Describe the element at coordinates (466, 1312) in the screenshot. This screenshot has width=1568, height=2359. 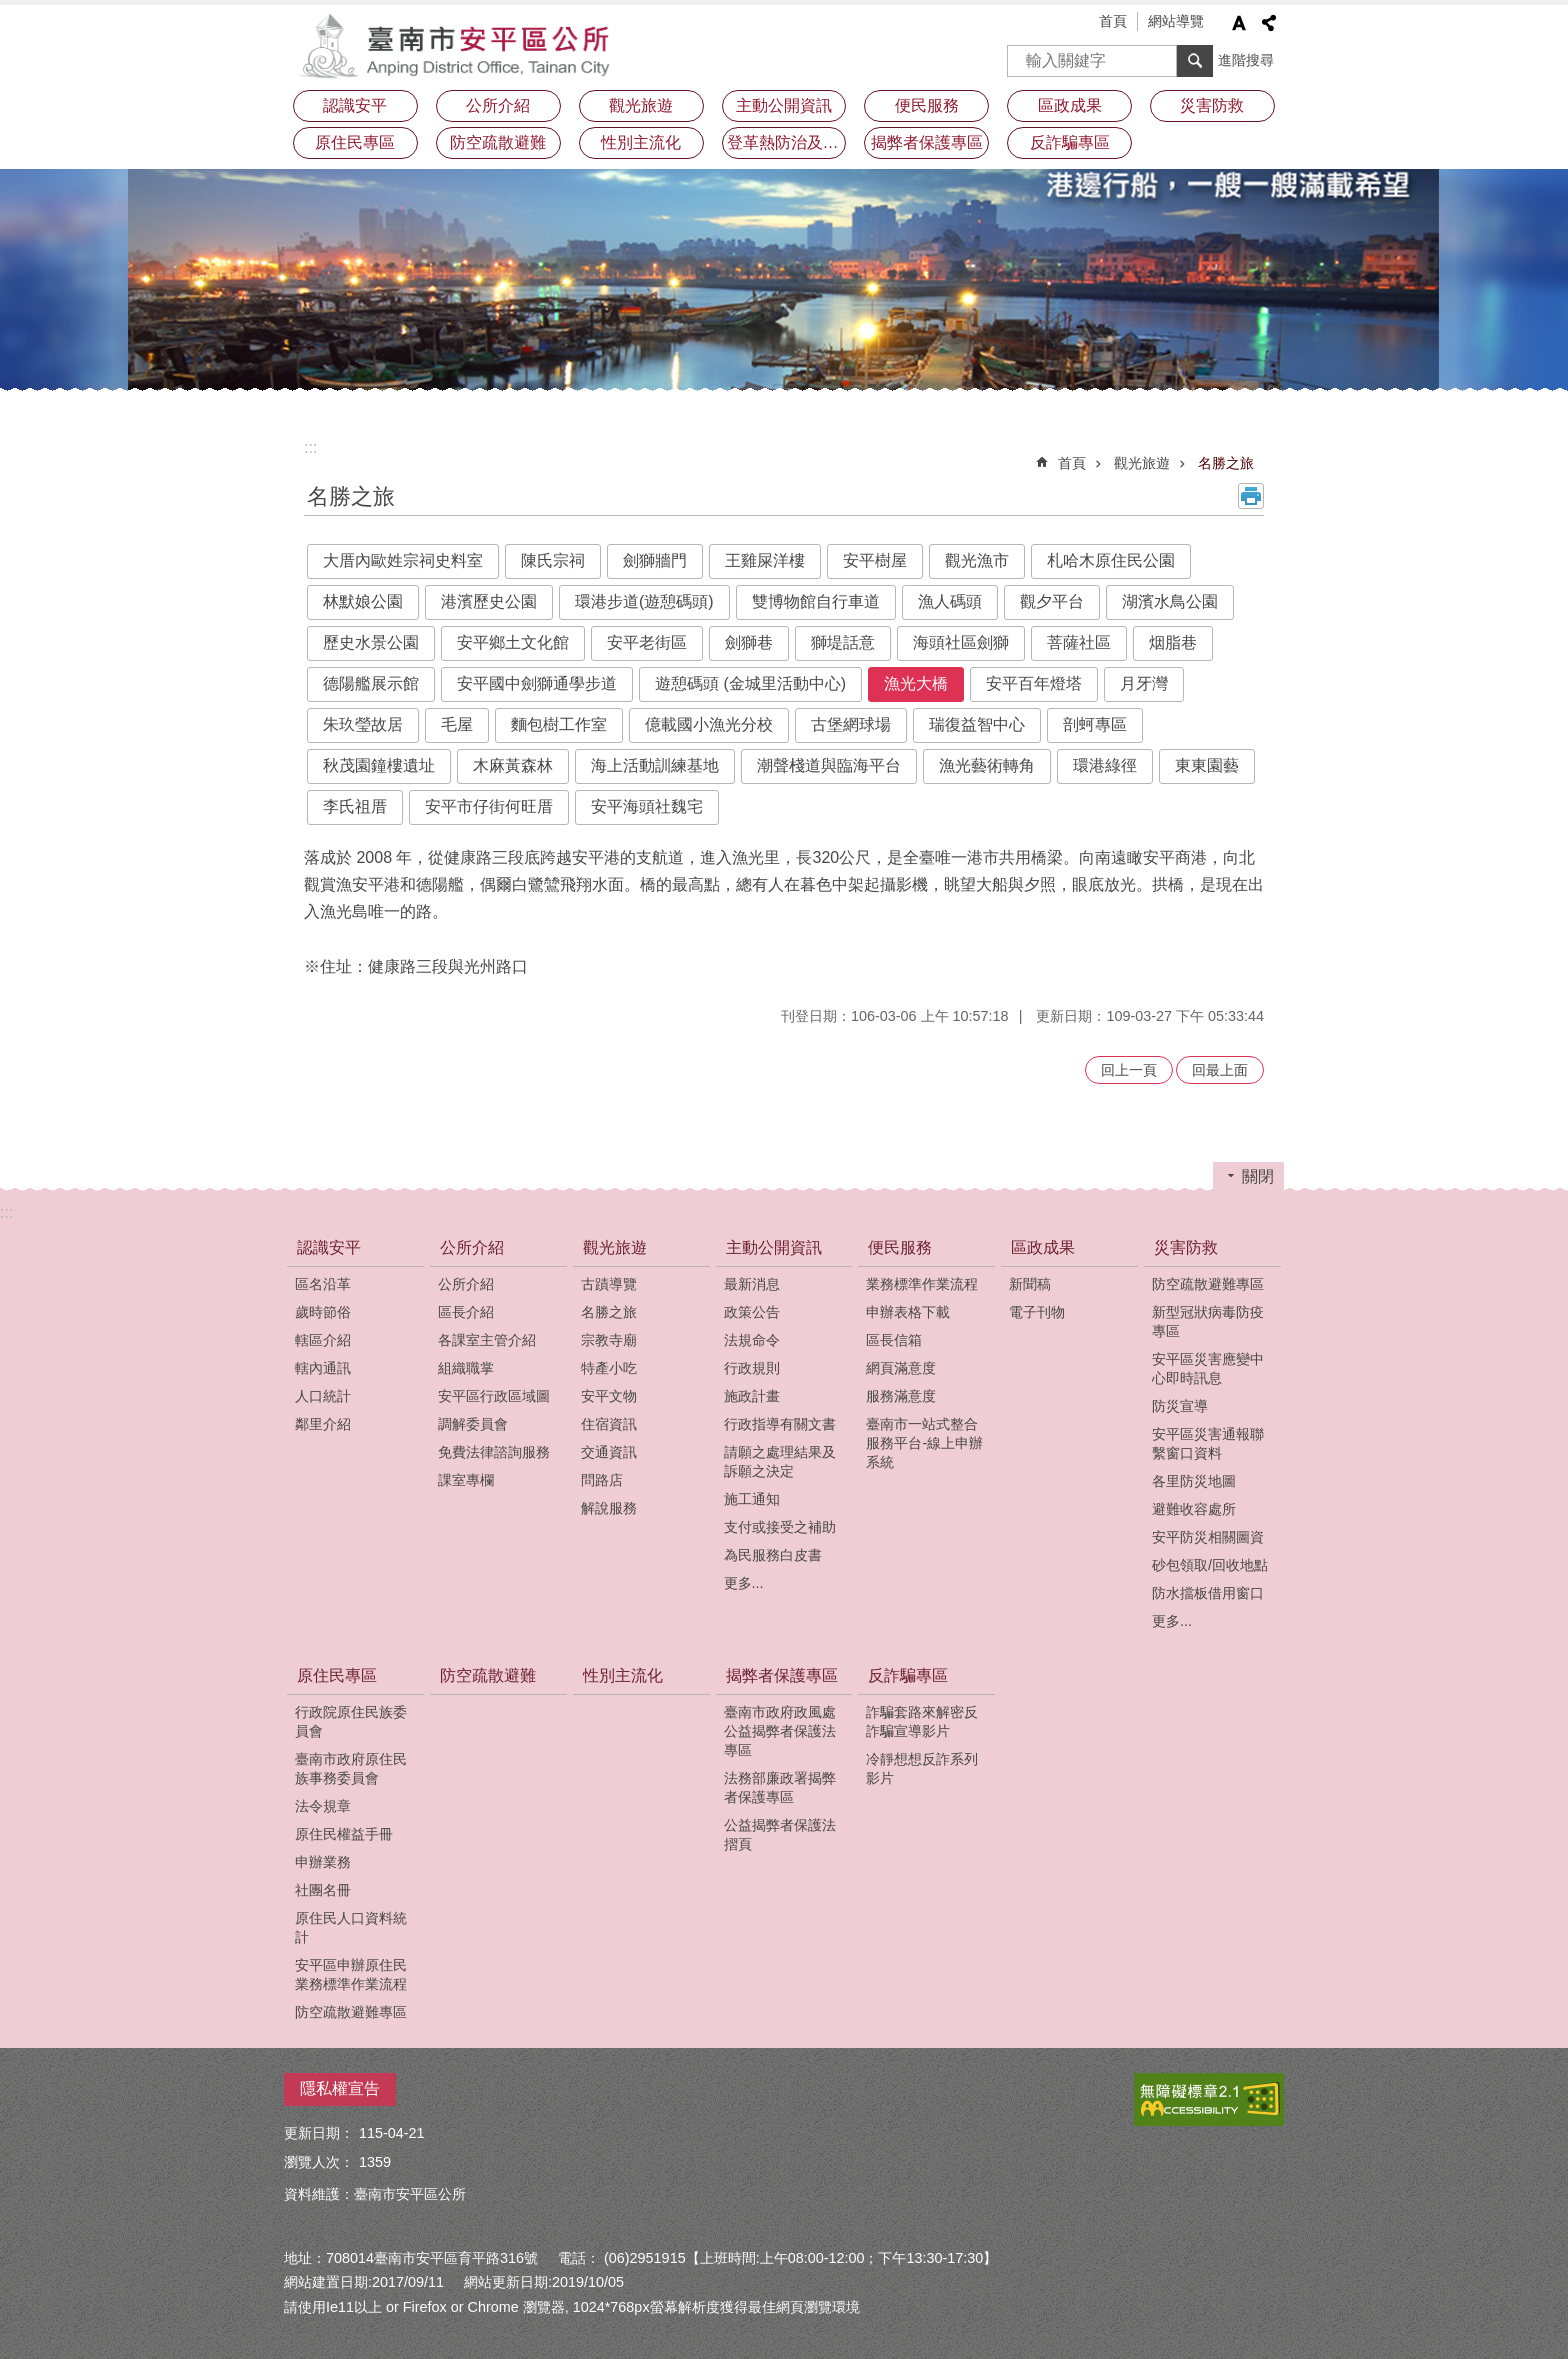
I see `區長介紹` at that location.